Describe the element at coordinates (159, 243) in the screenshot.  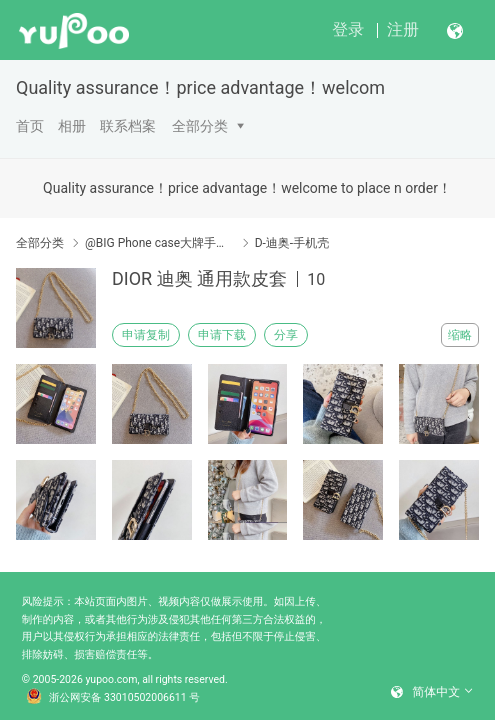
I see `@BIG Phone case大牌手机壳/皮套（请点开分类编号）` at that location.